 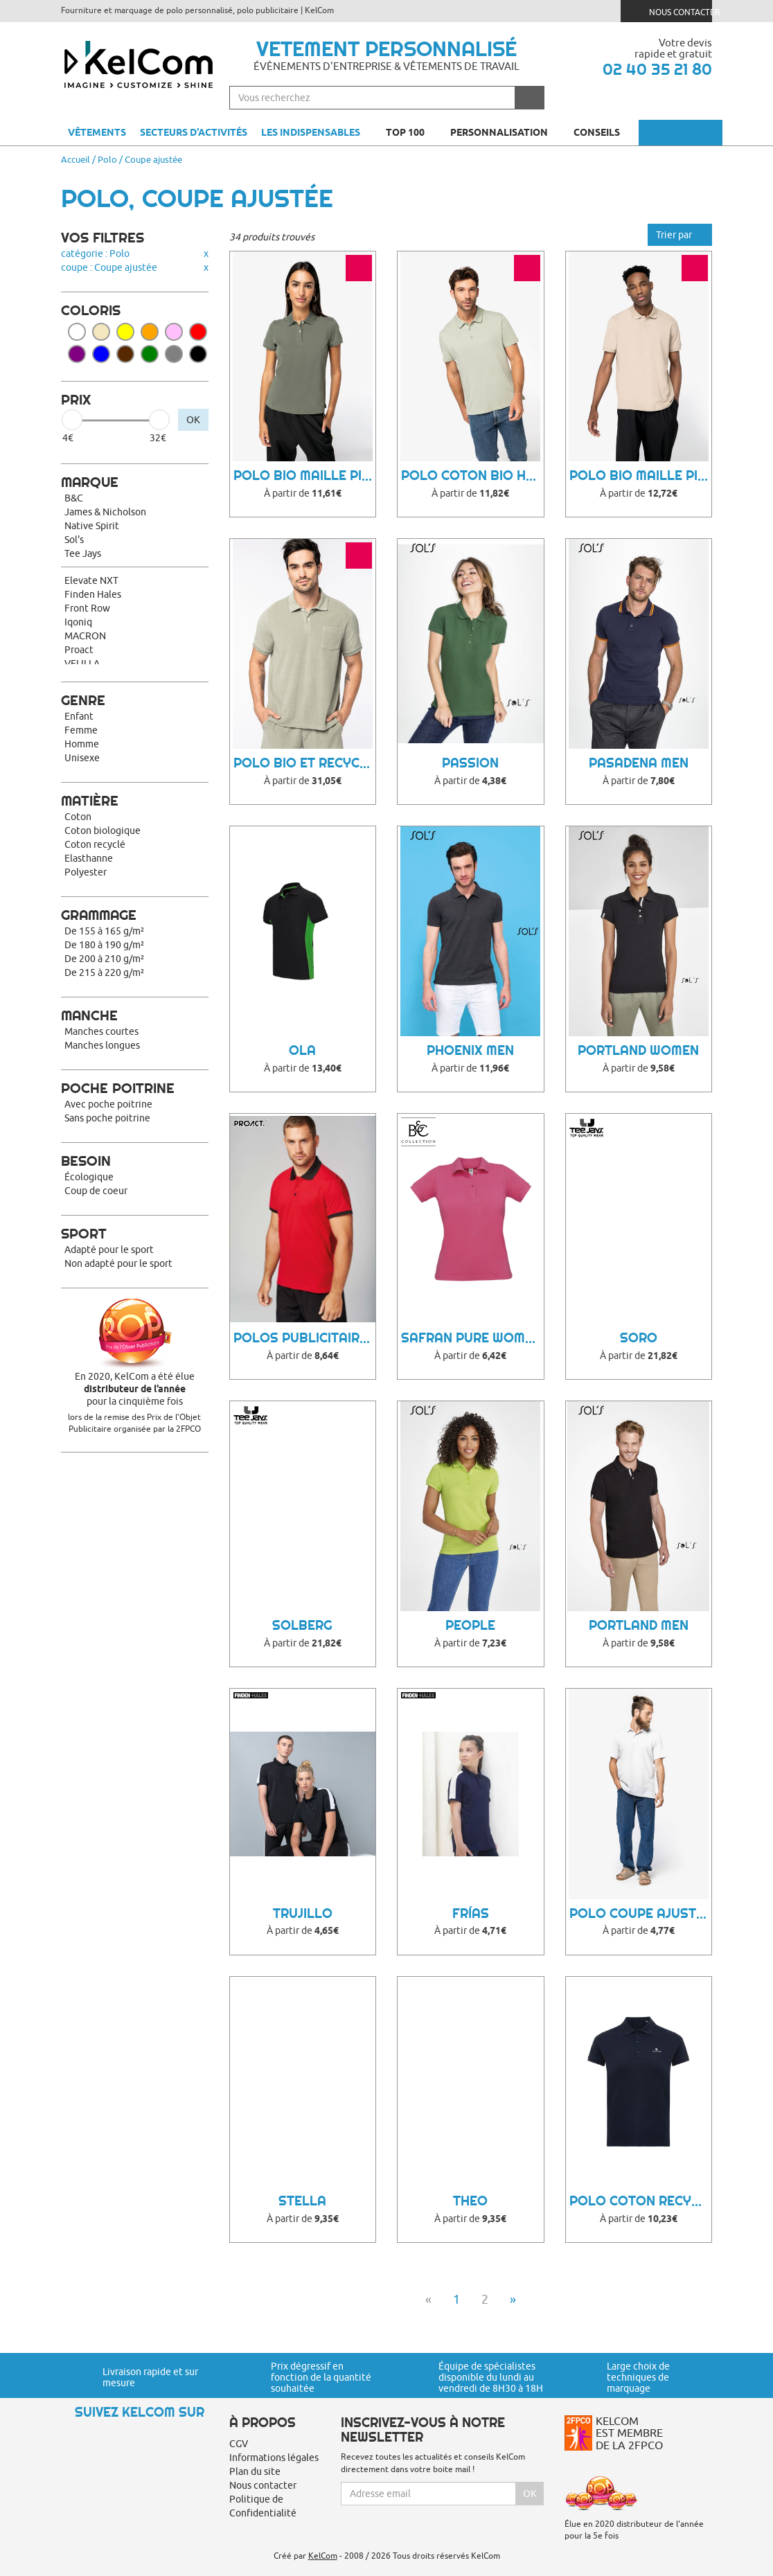 What do you see at coordinates (472, 475) in the screenshot?
I see `Polo coton bio homme` at bounding box center [472, 475].